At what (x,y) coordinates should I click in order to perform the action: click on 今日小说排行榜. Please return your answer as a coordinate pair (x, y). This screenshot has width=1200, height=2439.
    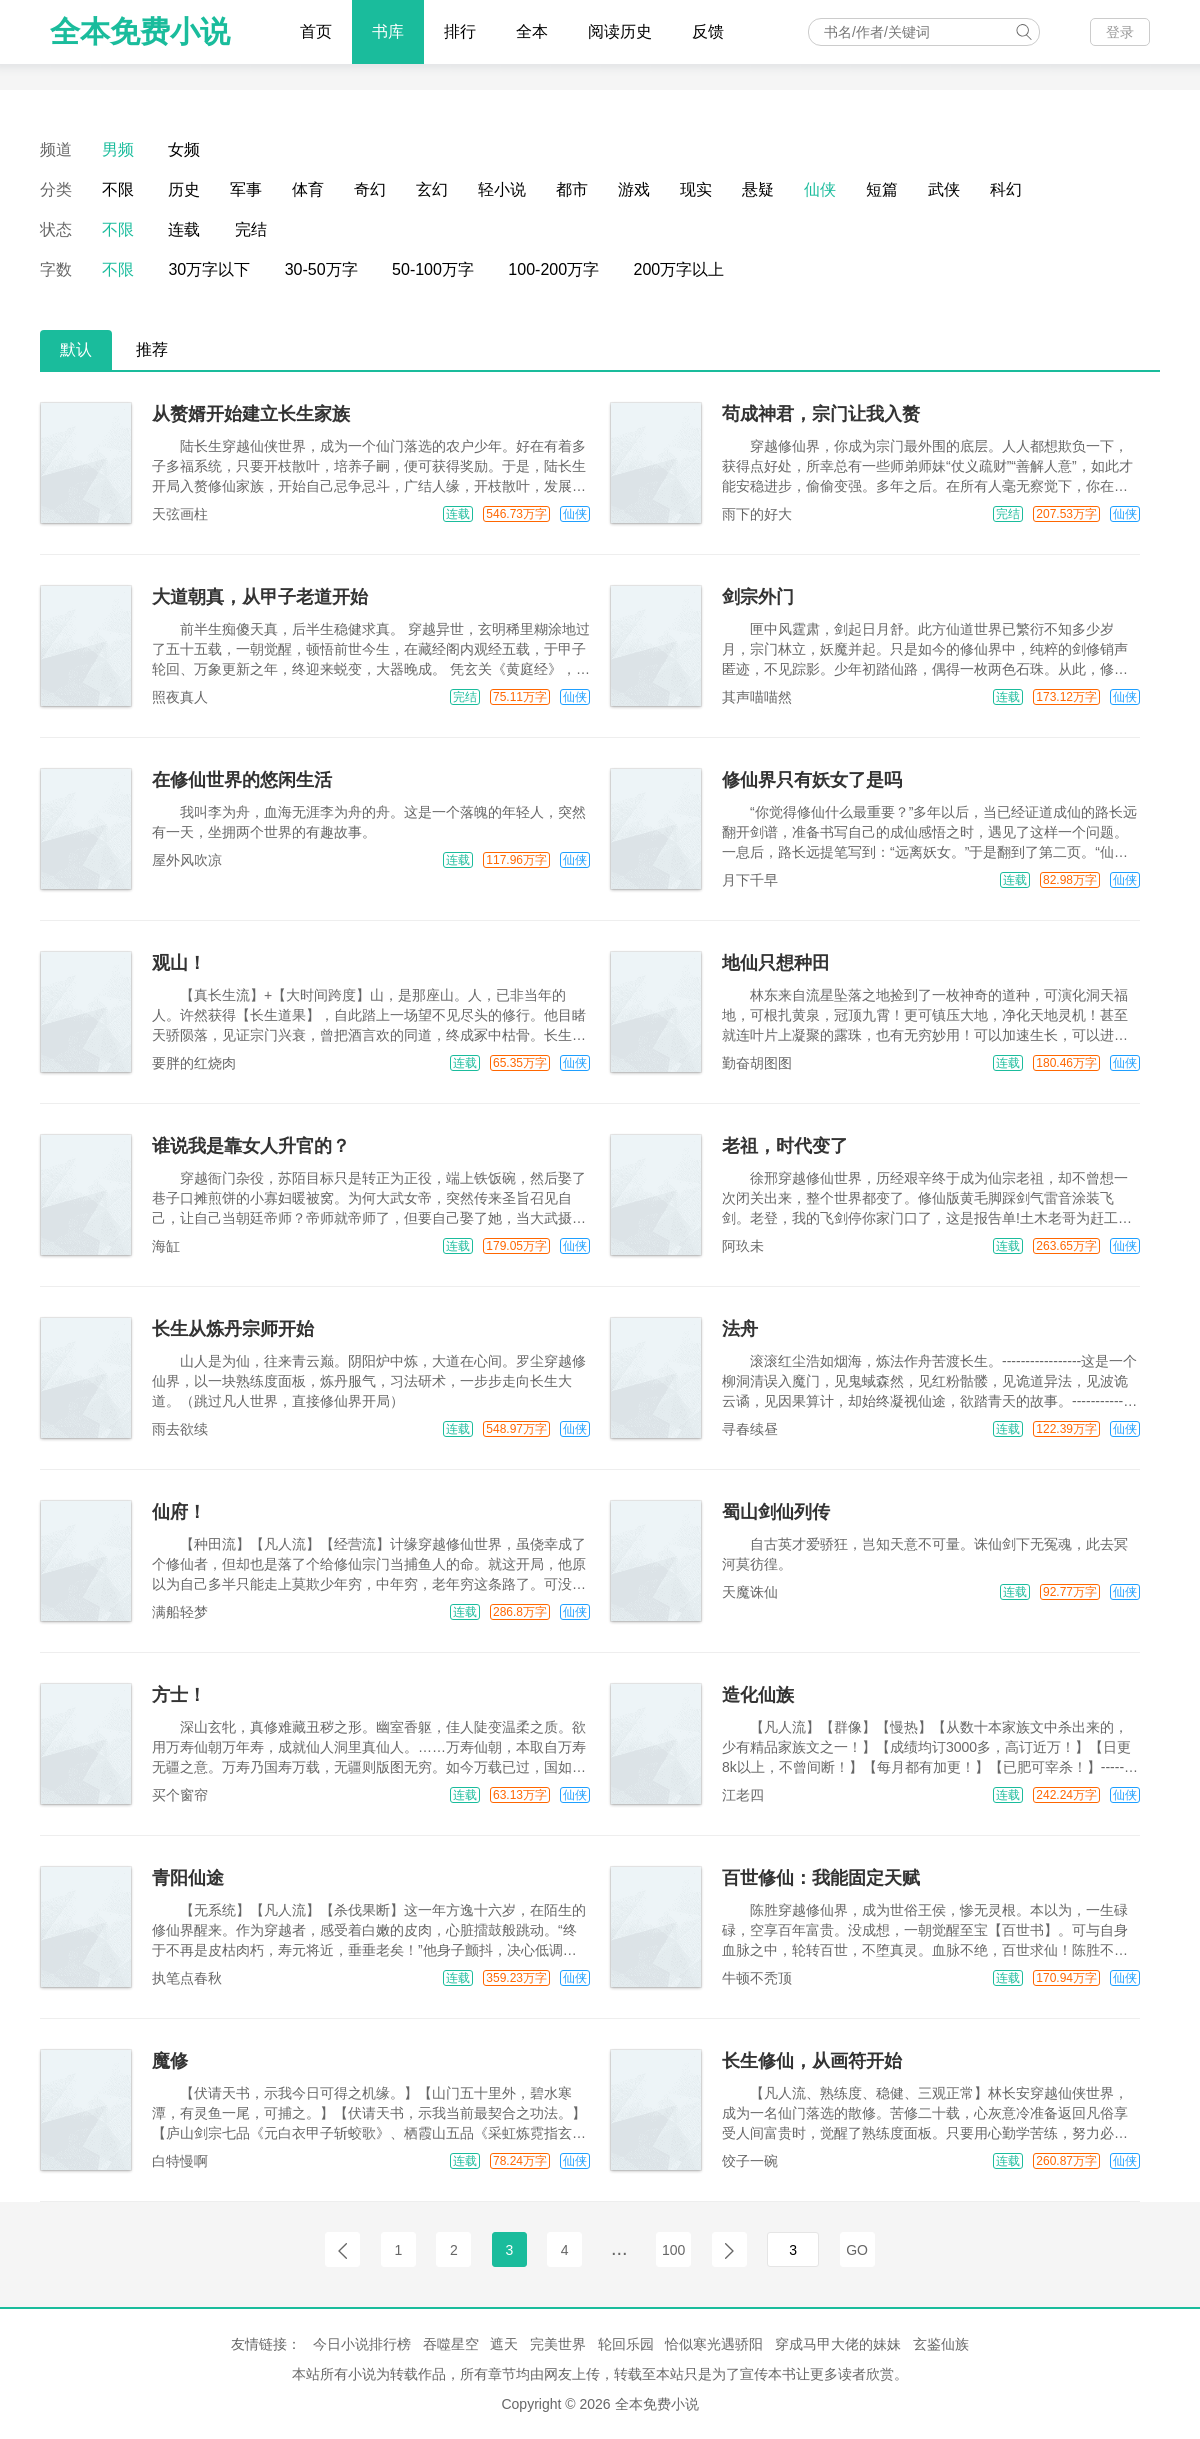
    Looking at the image, I should click on (362, 2344).